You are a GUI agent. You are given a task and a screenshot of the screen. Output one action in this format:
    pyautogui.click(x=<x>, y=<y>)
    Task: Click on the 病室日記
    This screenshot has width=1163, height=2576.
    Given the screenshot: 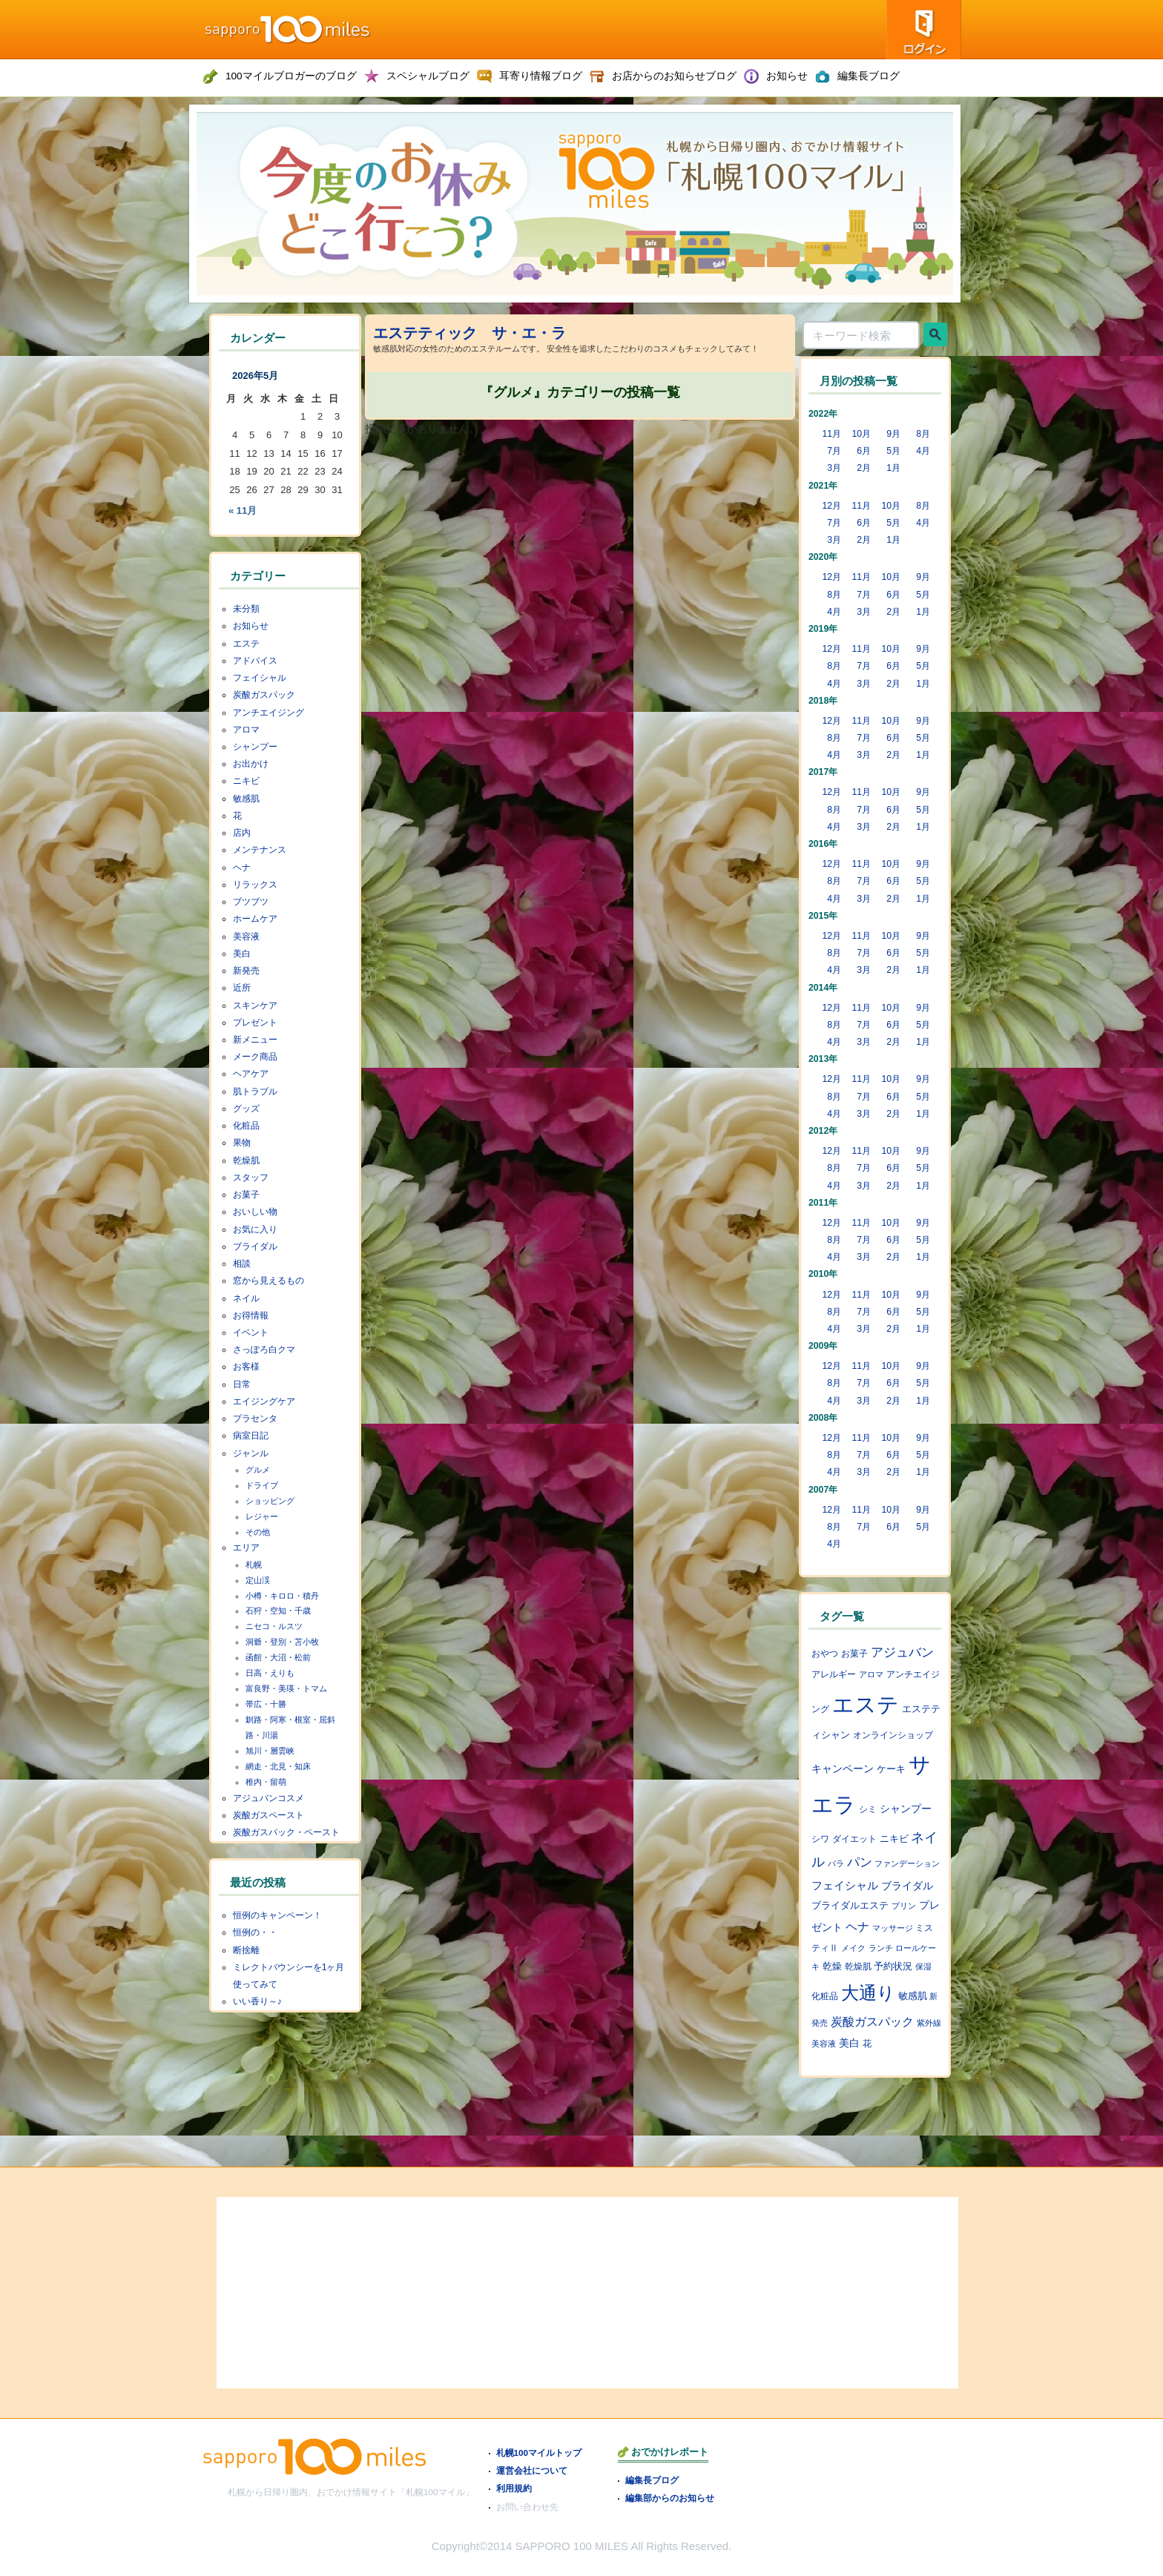 What is the action you would take?
    pyautogui.click(x=250, y=1435)
    